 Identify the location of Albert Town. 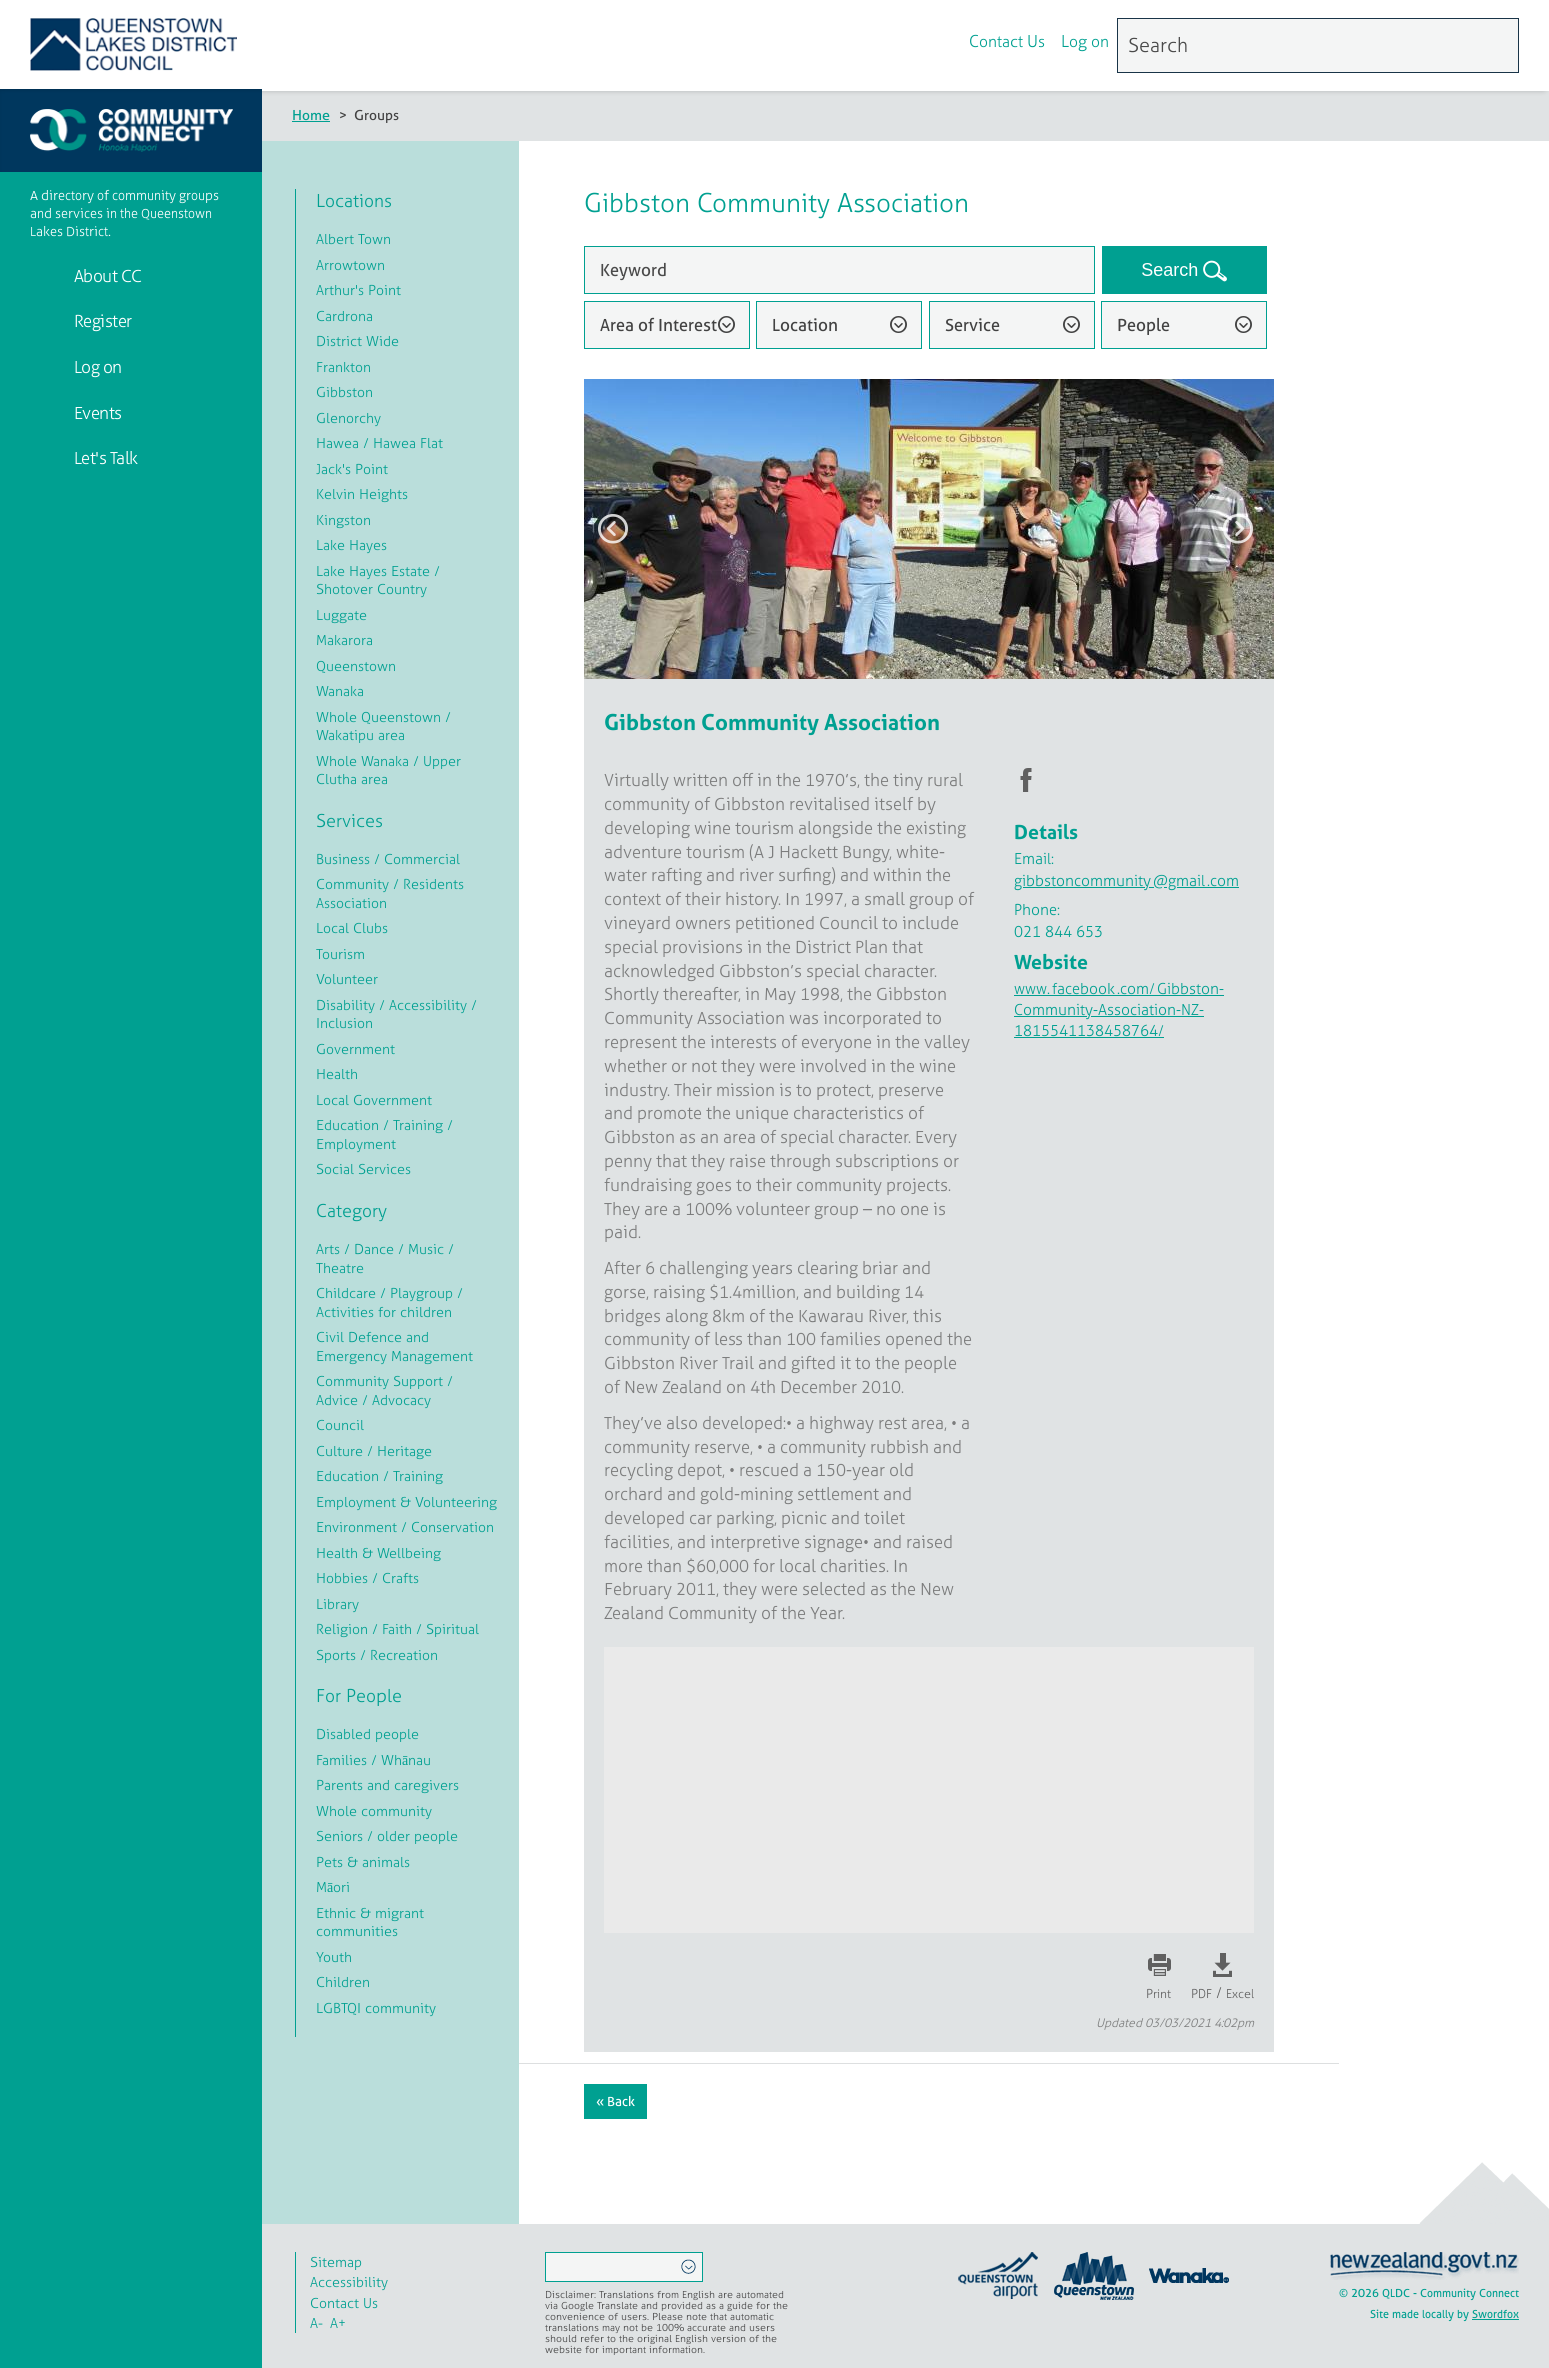
(353, 238).